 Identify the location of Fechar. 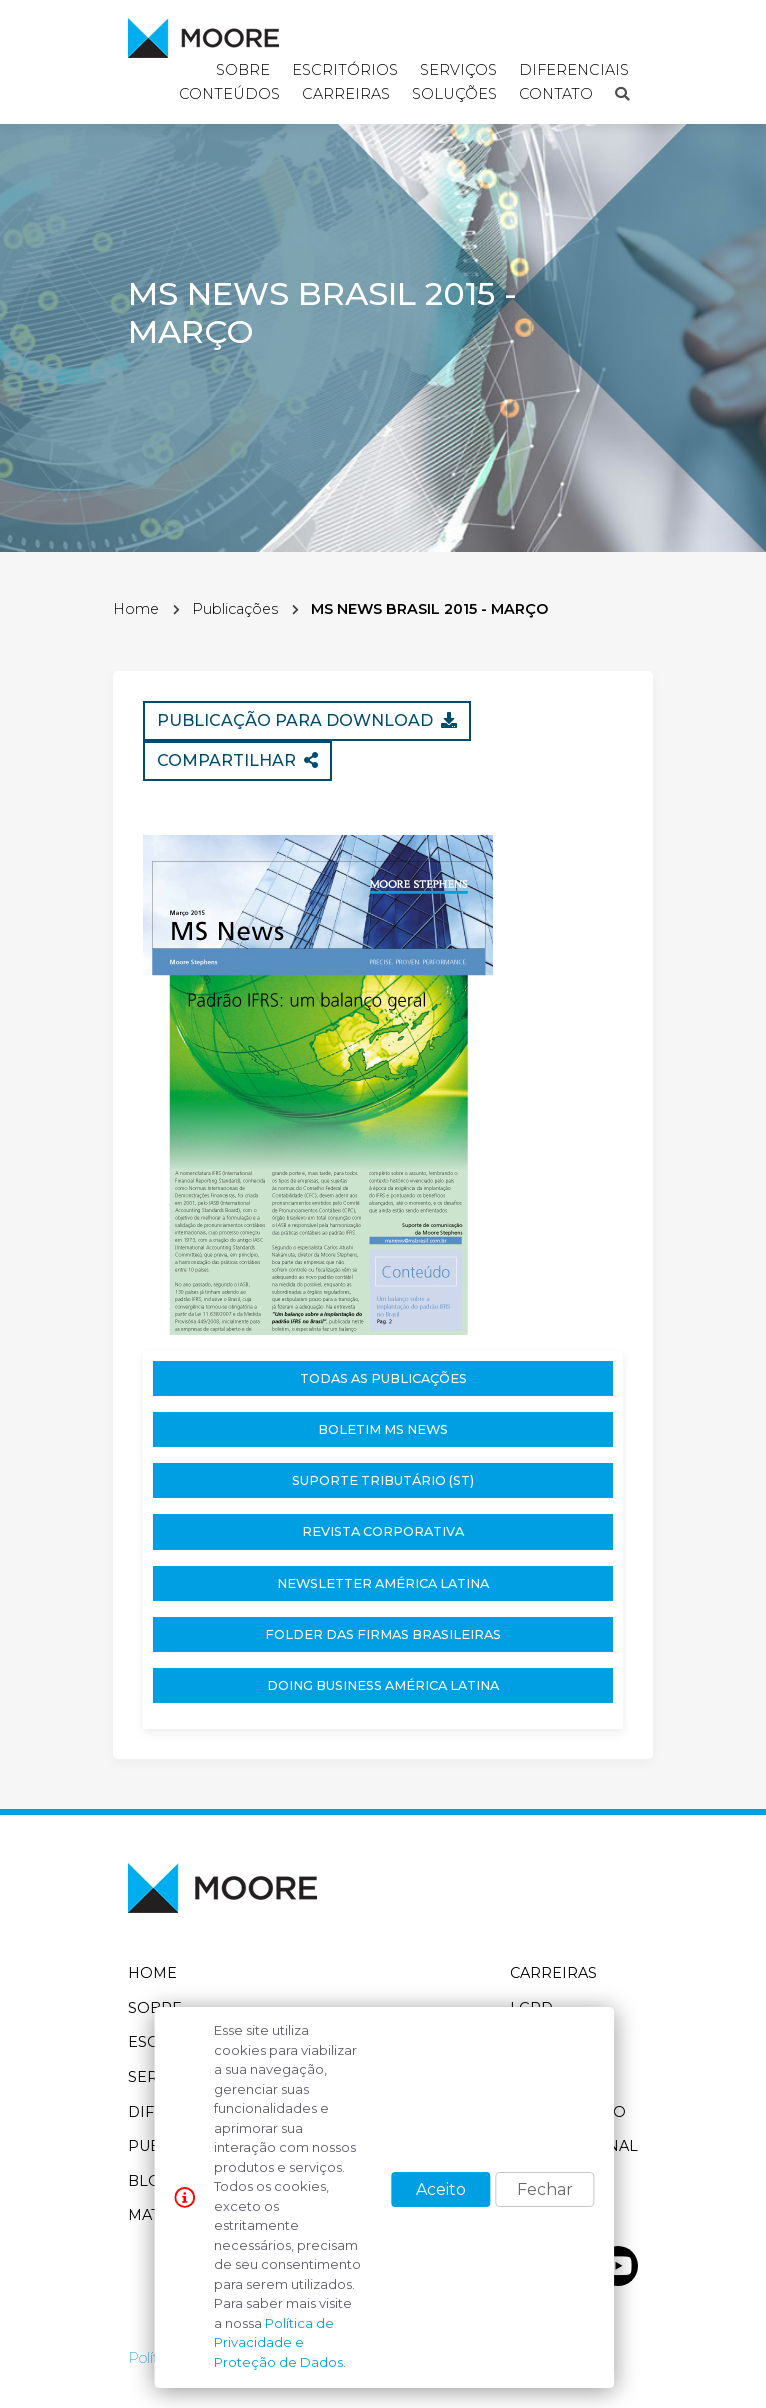
(545, 2189).